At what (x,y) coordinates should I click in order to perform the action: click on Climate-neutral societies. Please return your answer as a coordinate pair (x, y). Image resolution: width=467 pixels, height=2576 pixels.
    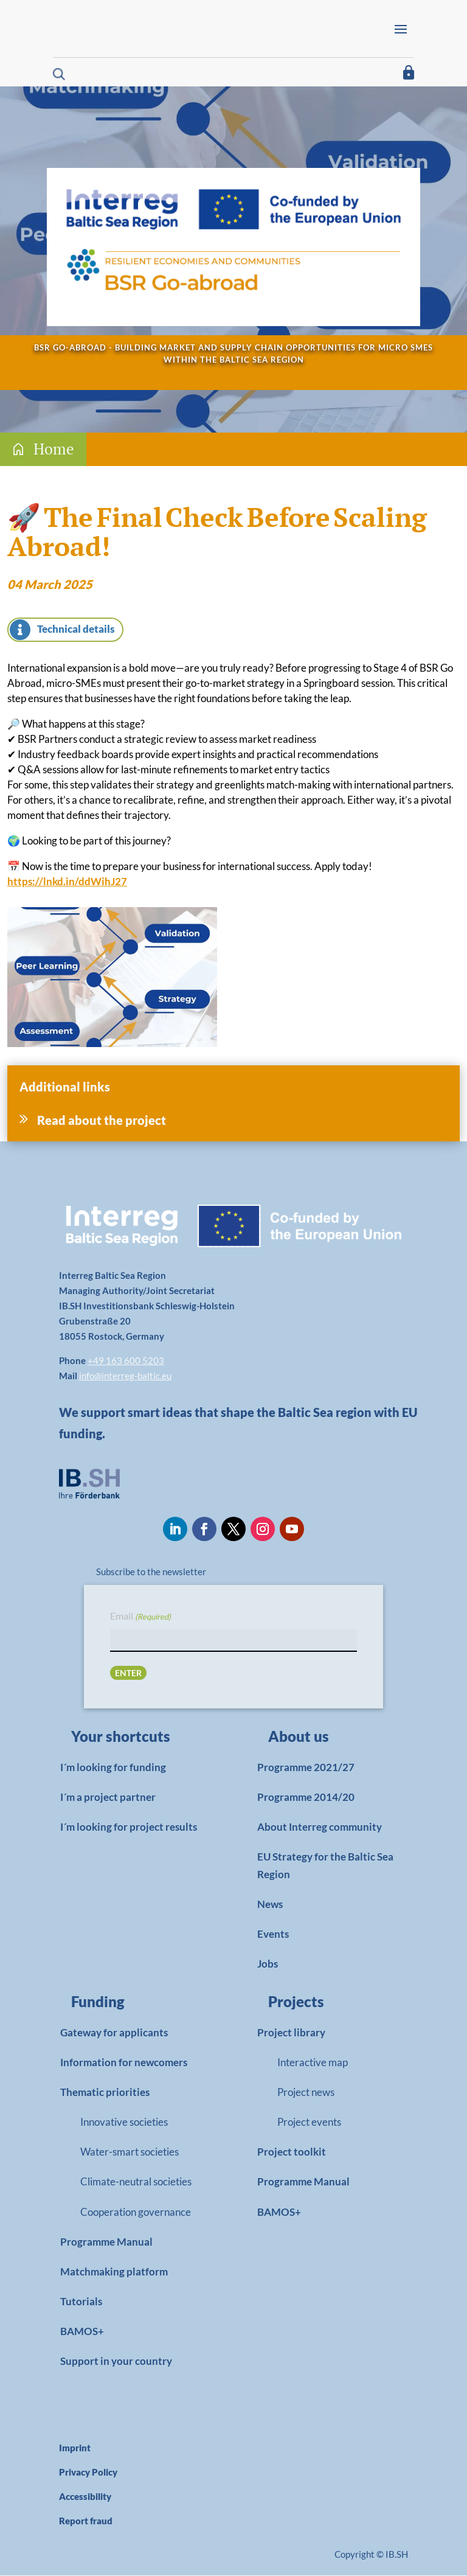
    Looking at the image, I should click on (136, 2182).